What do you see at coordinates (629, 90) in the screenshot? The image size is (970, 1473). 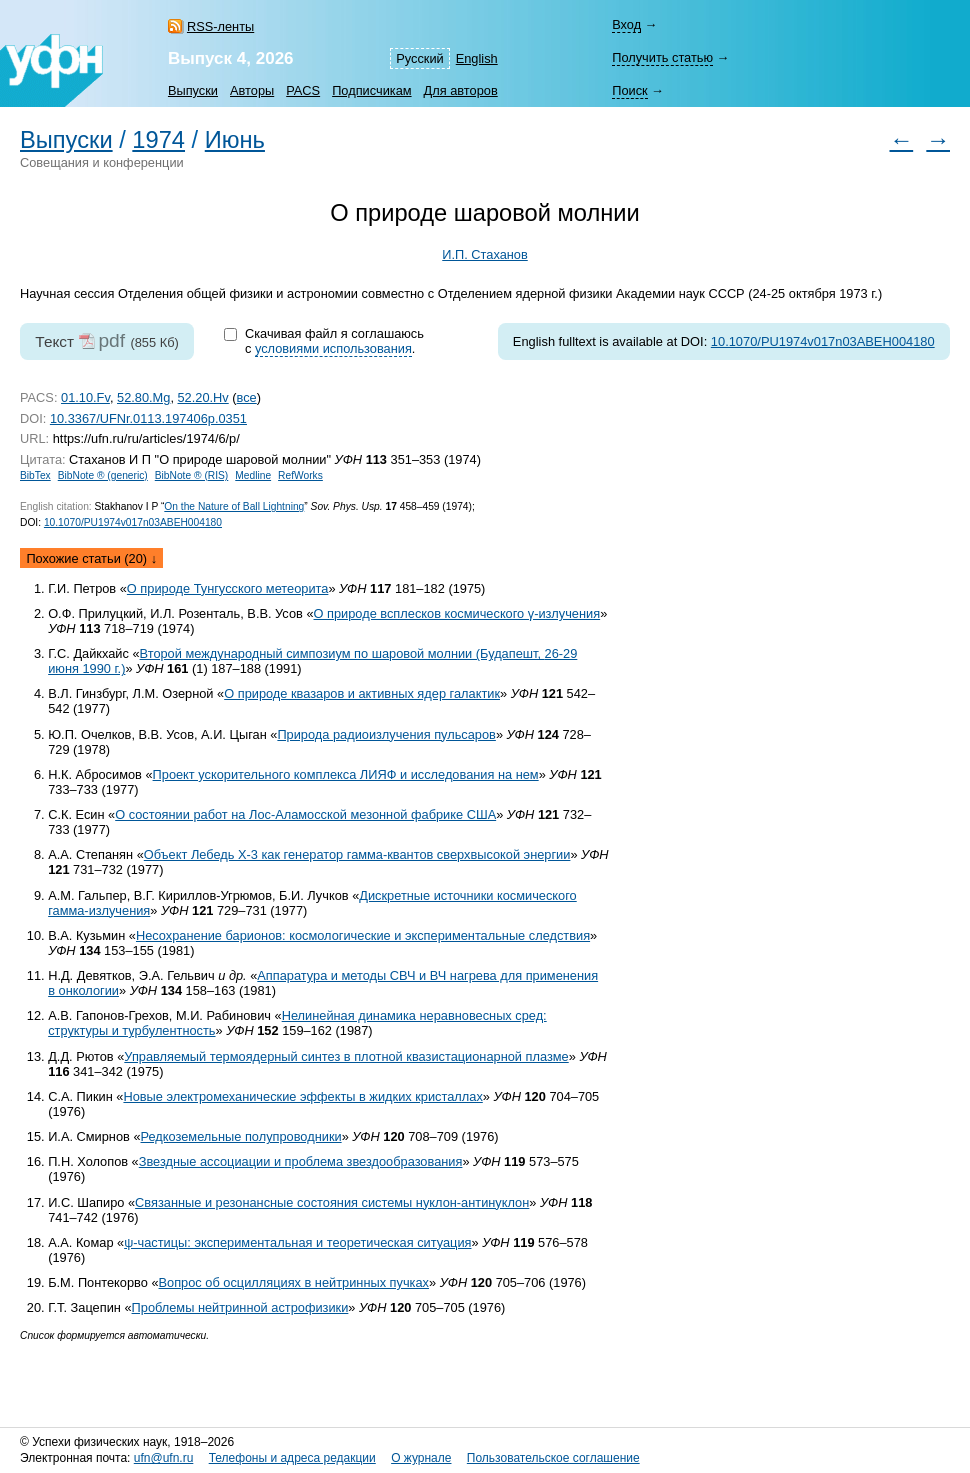 I see `Поиск` at bounding box center [629, 90].